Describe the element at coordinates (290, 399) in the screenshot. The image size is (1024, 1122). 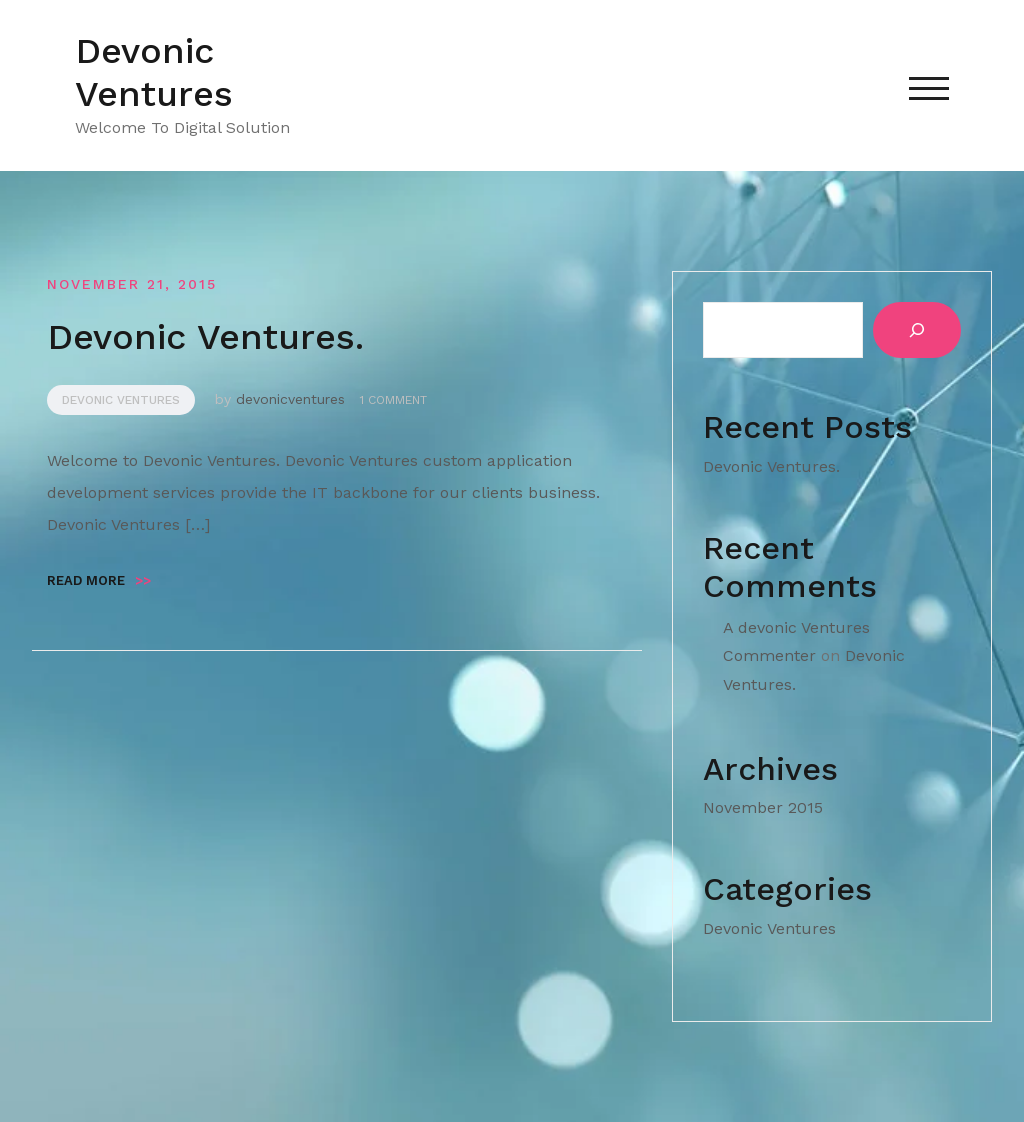
I see `devonicventures` at that location.